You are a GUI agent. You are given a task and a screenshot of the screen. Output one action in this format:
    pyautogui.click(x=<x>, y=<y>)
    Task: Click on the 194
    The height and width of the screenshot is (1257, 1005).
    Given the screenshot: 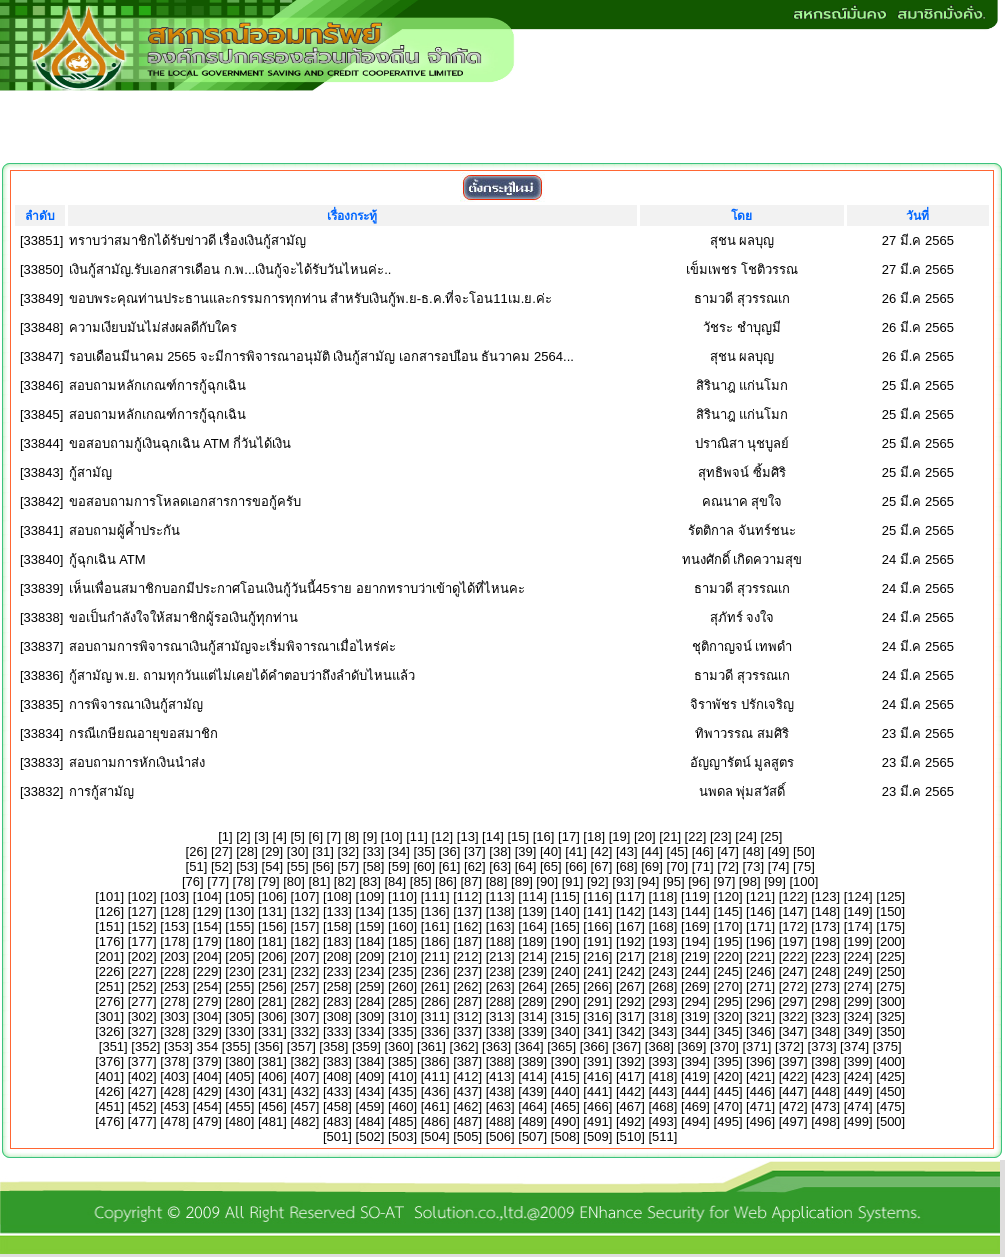 What is the action you would take?
    pyautogui.click(x=696, y=941)
    